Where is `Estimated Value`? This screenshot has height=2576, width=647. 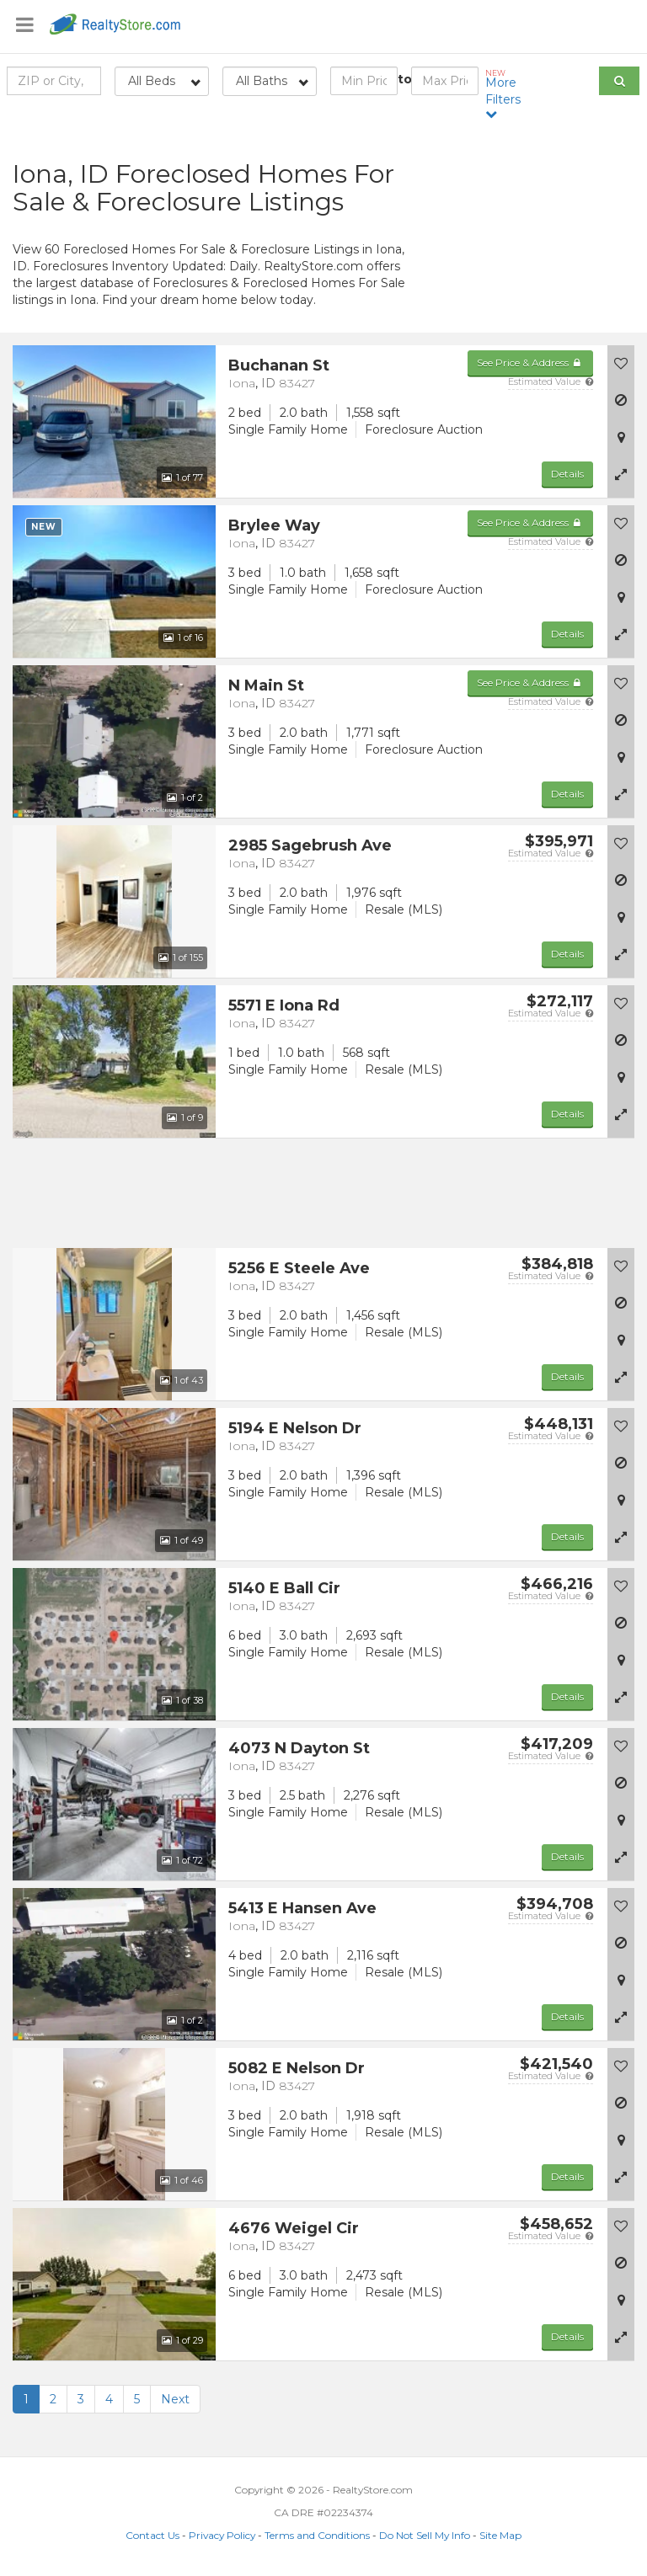 Estimated Value is located at coordinates (550, 381).